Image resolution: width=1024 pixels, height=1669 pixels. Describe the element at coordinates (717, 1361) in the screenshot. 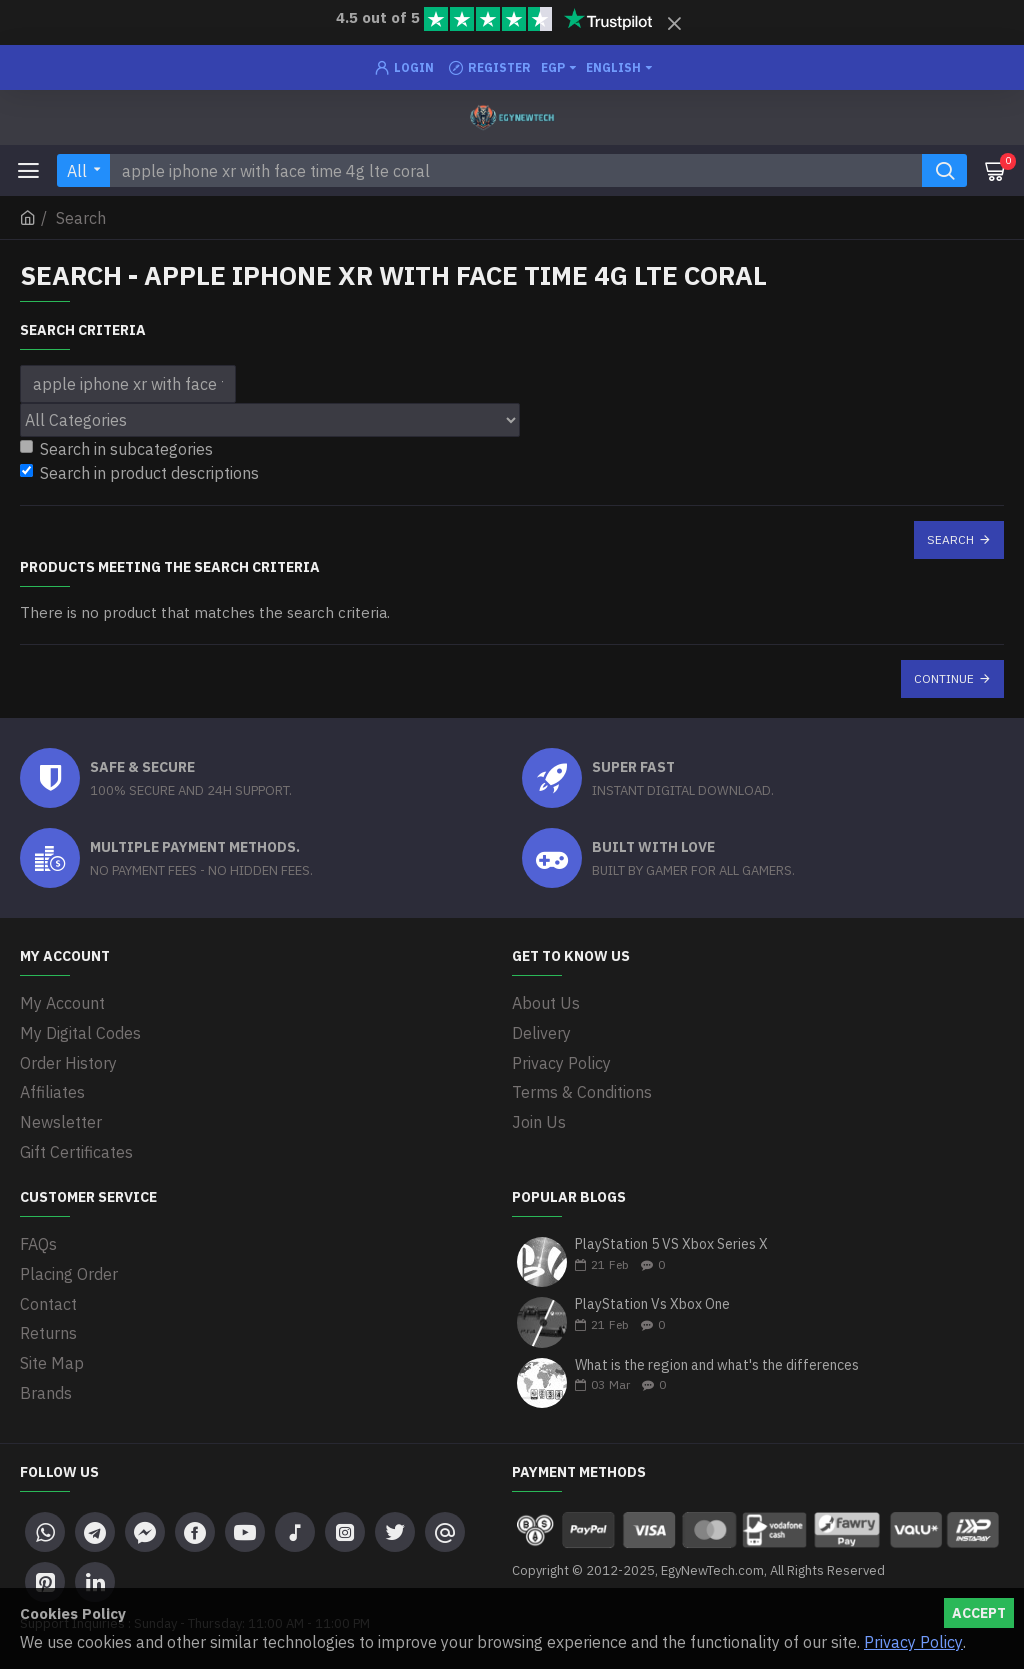

I see `What is the region and what's the differences` at that location.